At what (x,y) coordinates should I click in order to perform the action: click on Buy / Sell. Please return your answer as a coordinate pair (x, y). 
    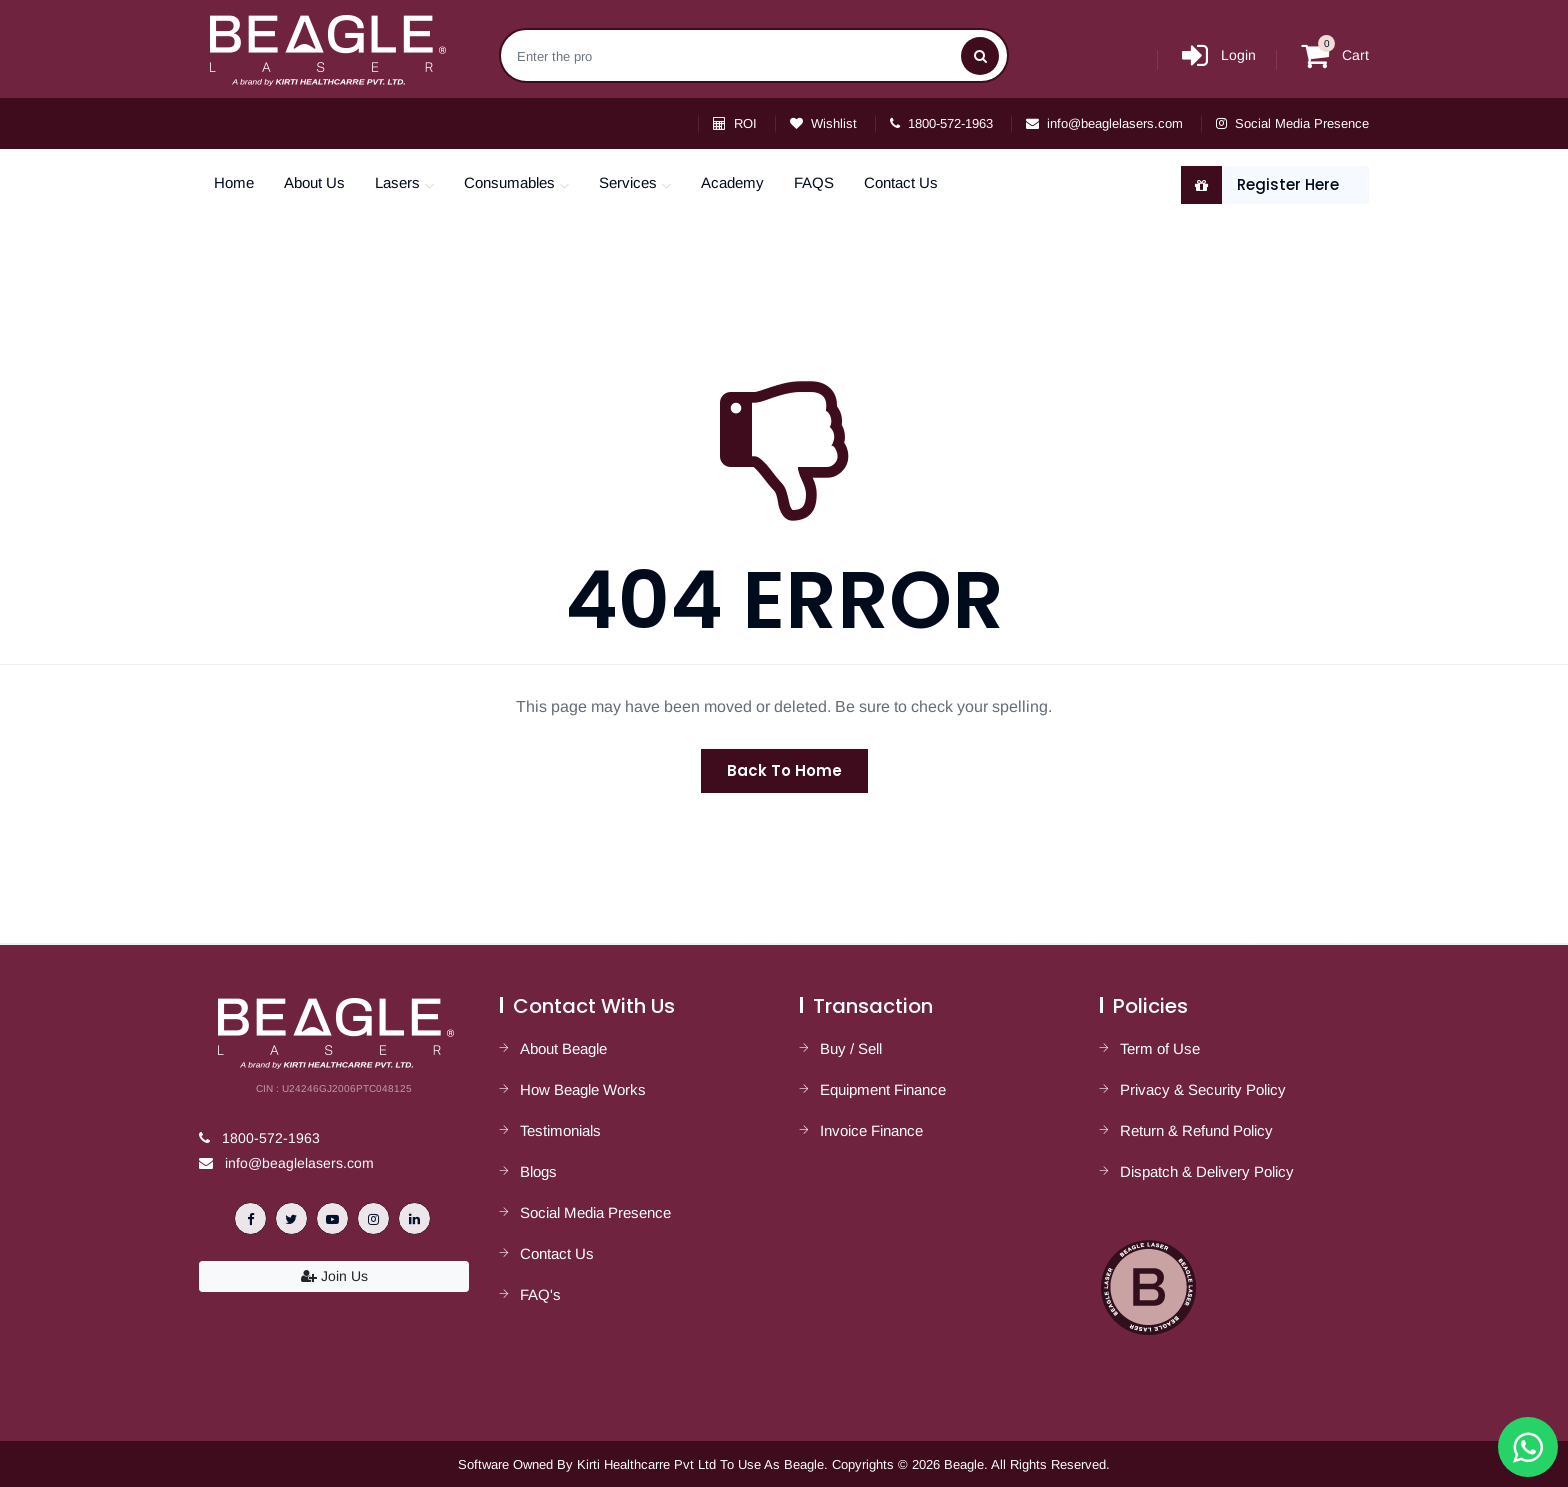
    Looking at the image, I should click on (851, 1048).